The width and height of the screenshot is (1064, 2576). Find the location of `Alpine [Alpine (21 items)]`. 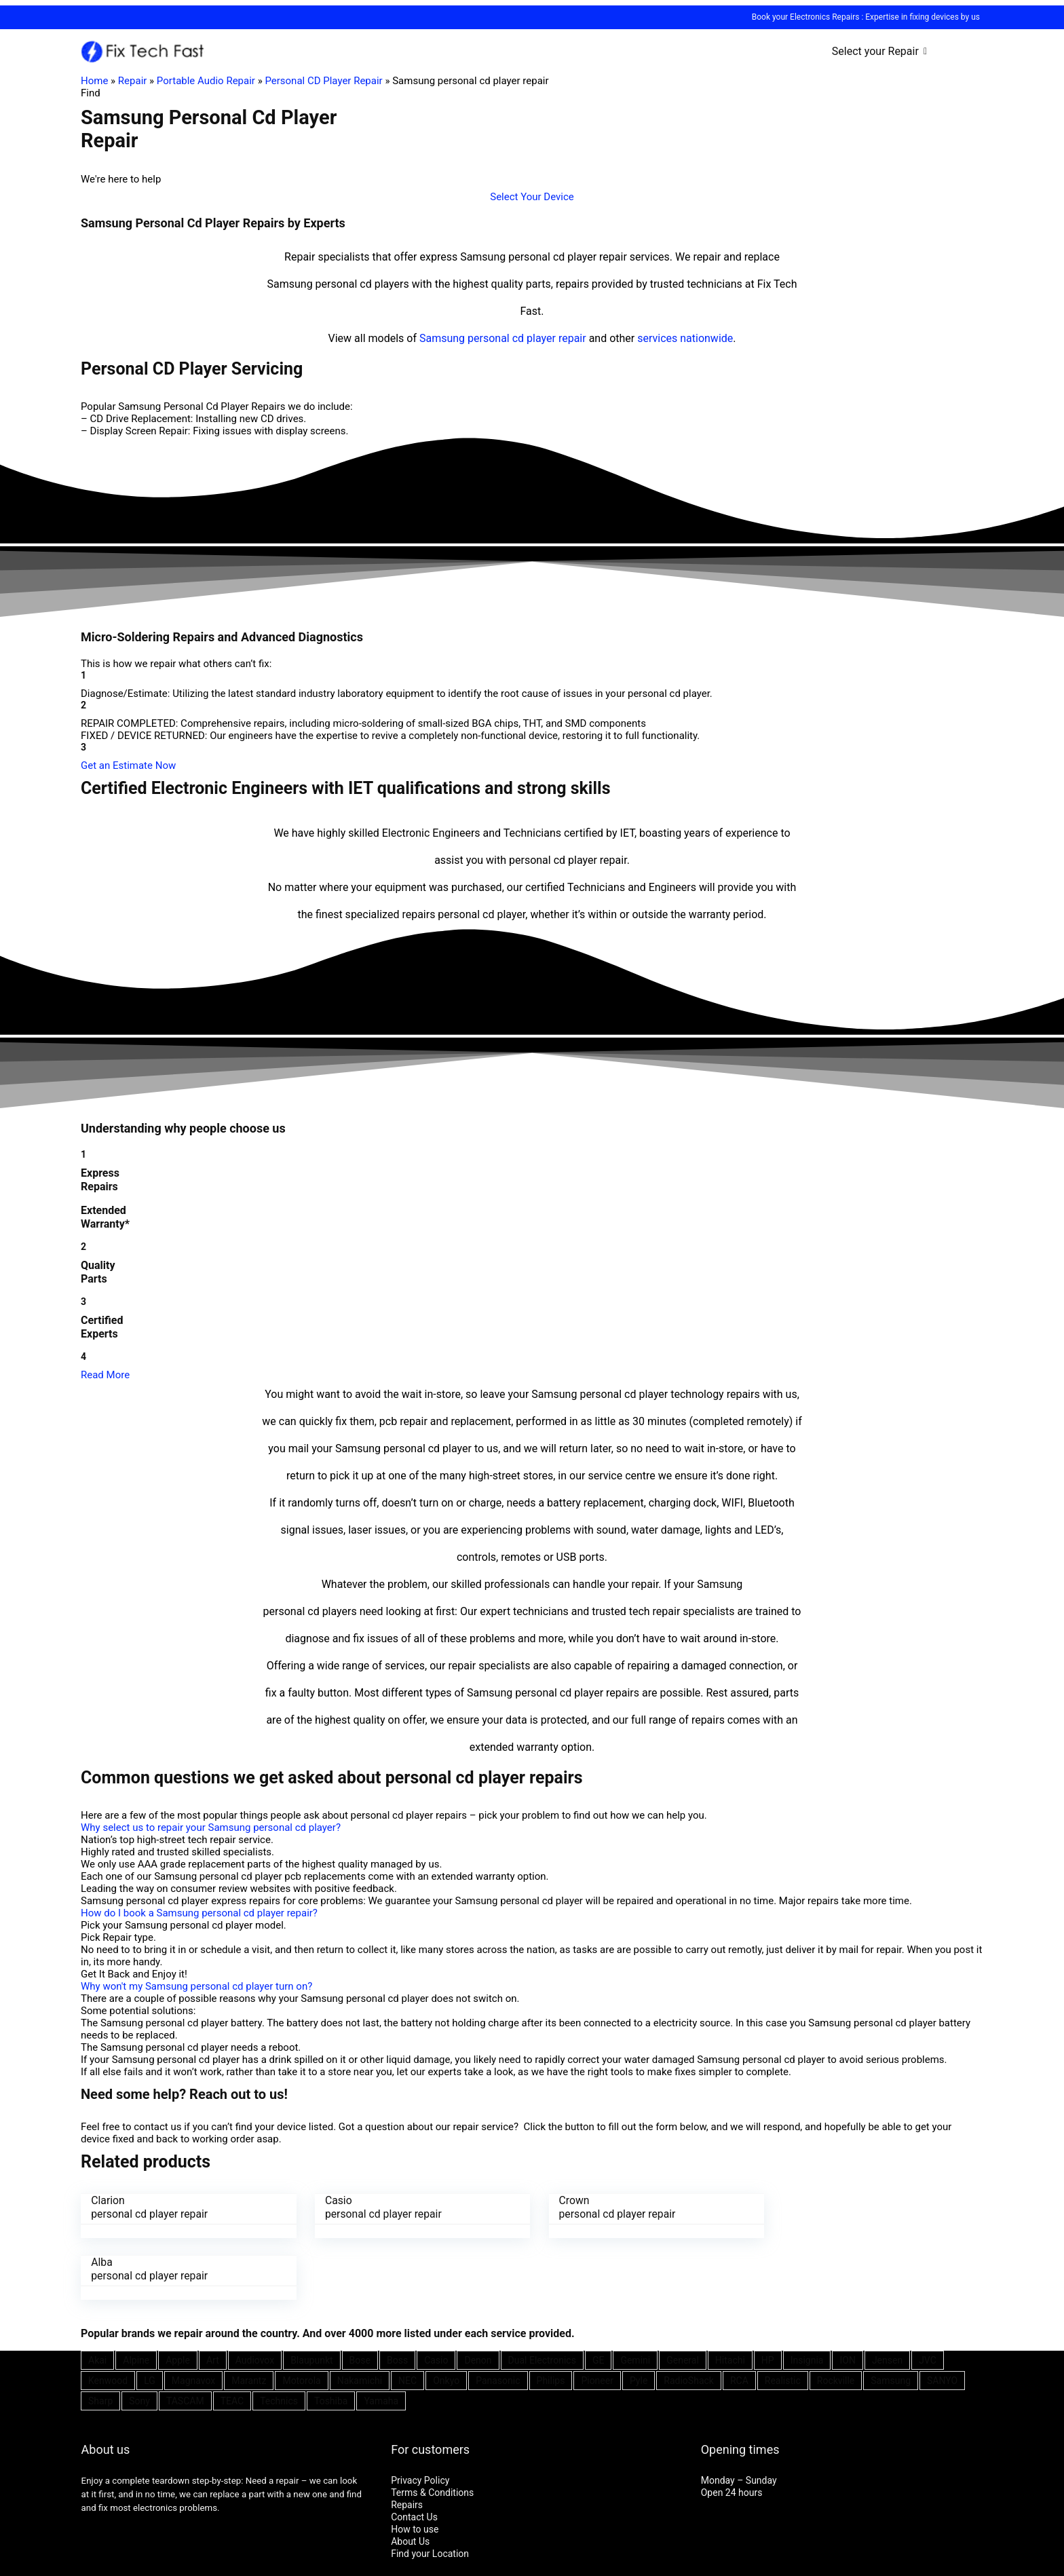

Alpine [Alpine (21 items)] is located at coordinates (136, 2298).